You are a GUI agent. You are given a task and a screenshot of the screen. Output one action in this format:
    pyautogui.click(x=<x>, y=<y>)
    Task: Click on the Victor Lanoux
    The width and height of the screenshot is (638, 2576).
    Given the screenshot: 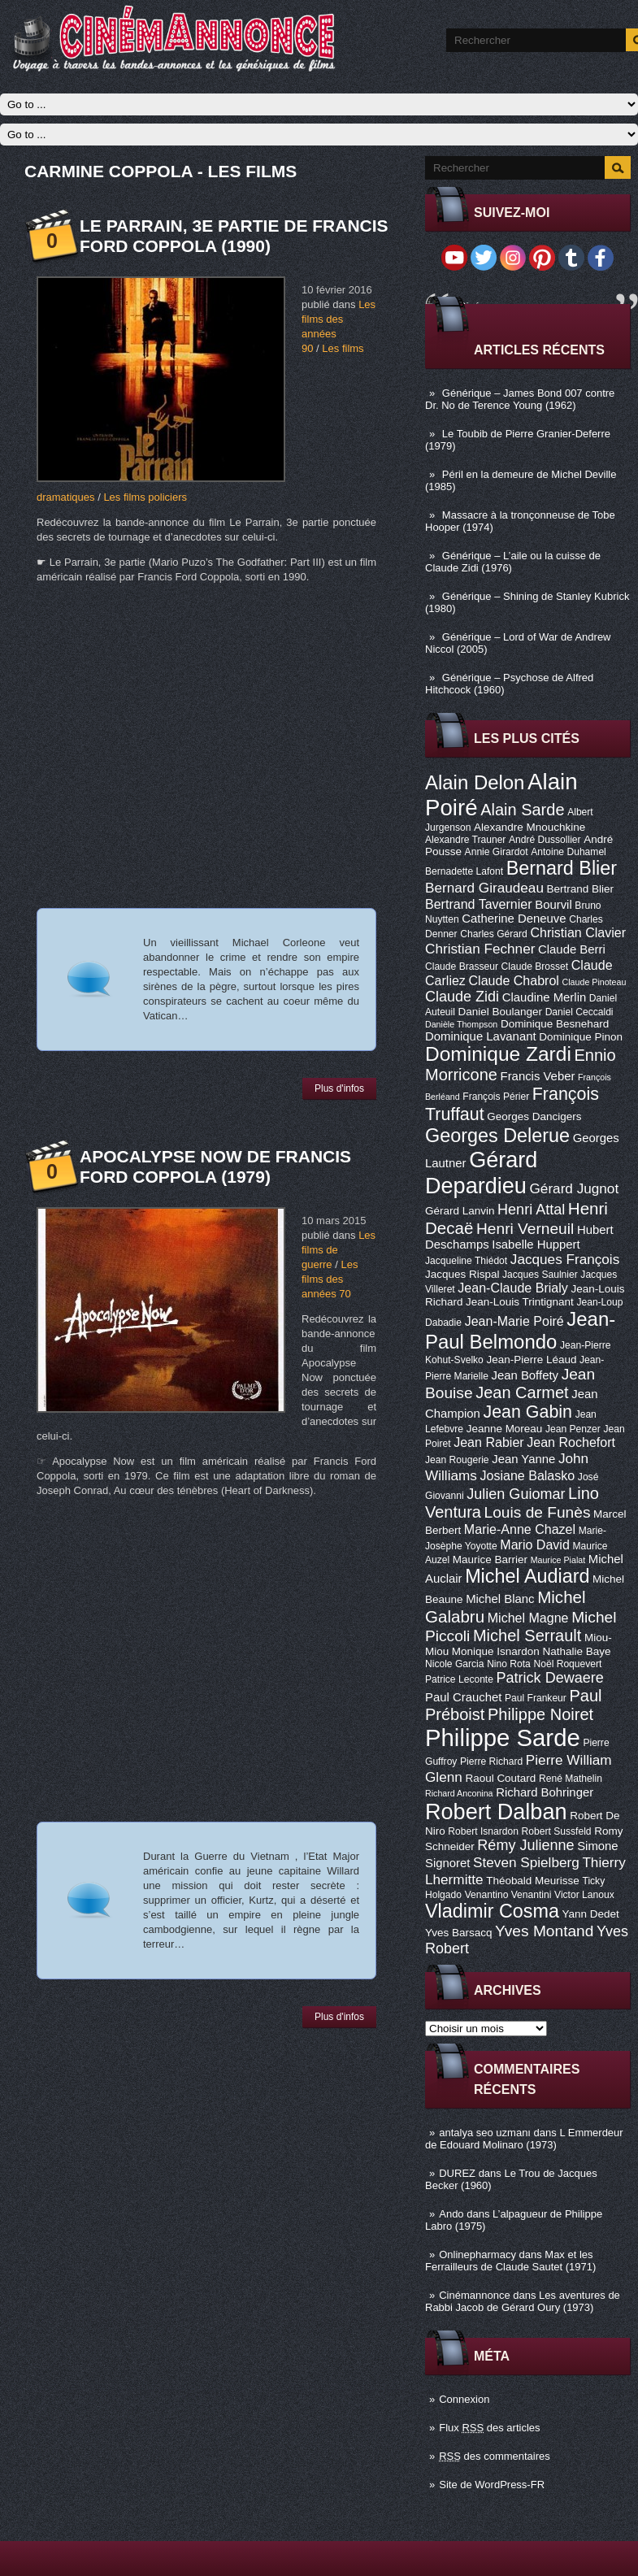 What is the action you would take?
    pyautogui.click(x=584, y=1895)
    